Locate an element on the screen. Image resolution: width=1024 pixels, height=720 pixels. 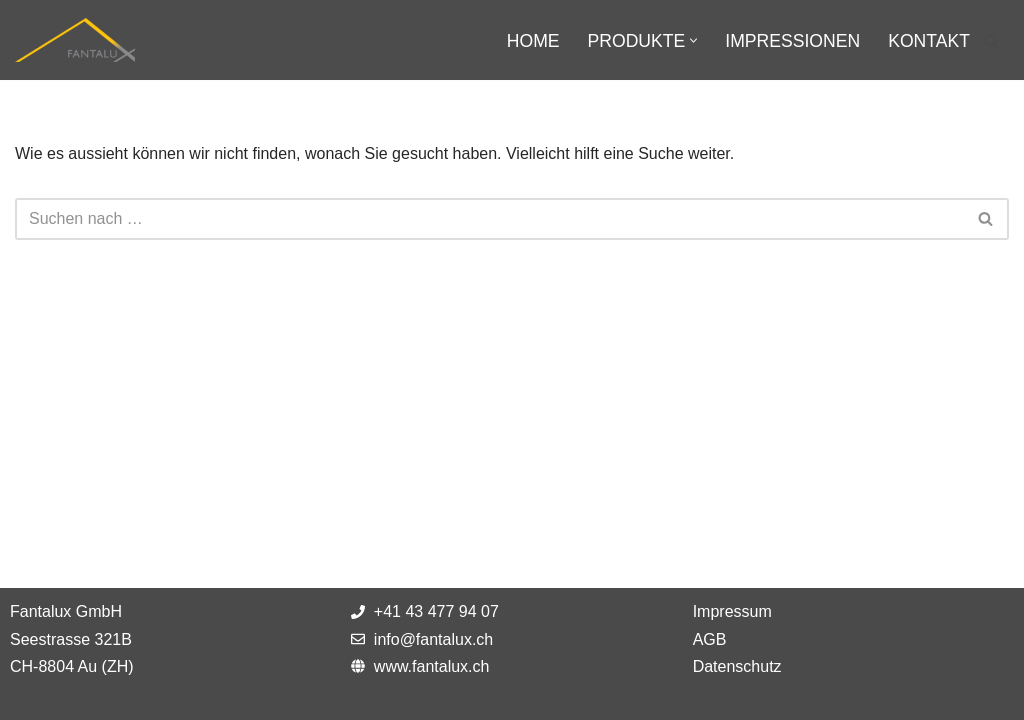
Datenschutz is located at coordinates (737, 666).